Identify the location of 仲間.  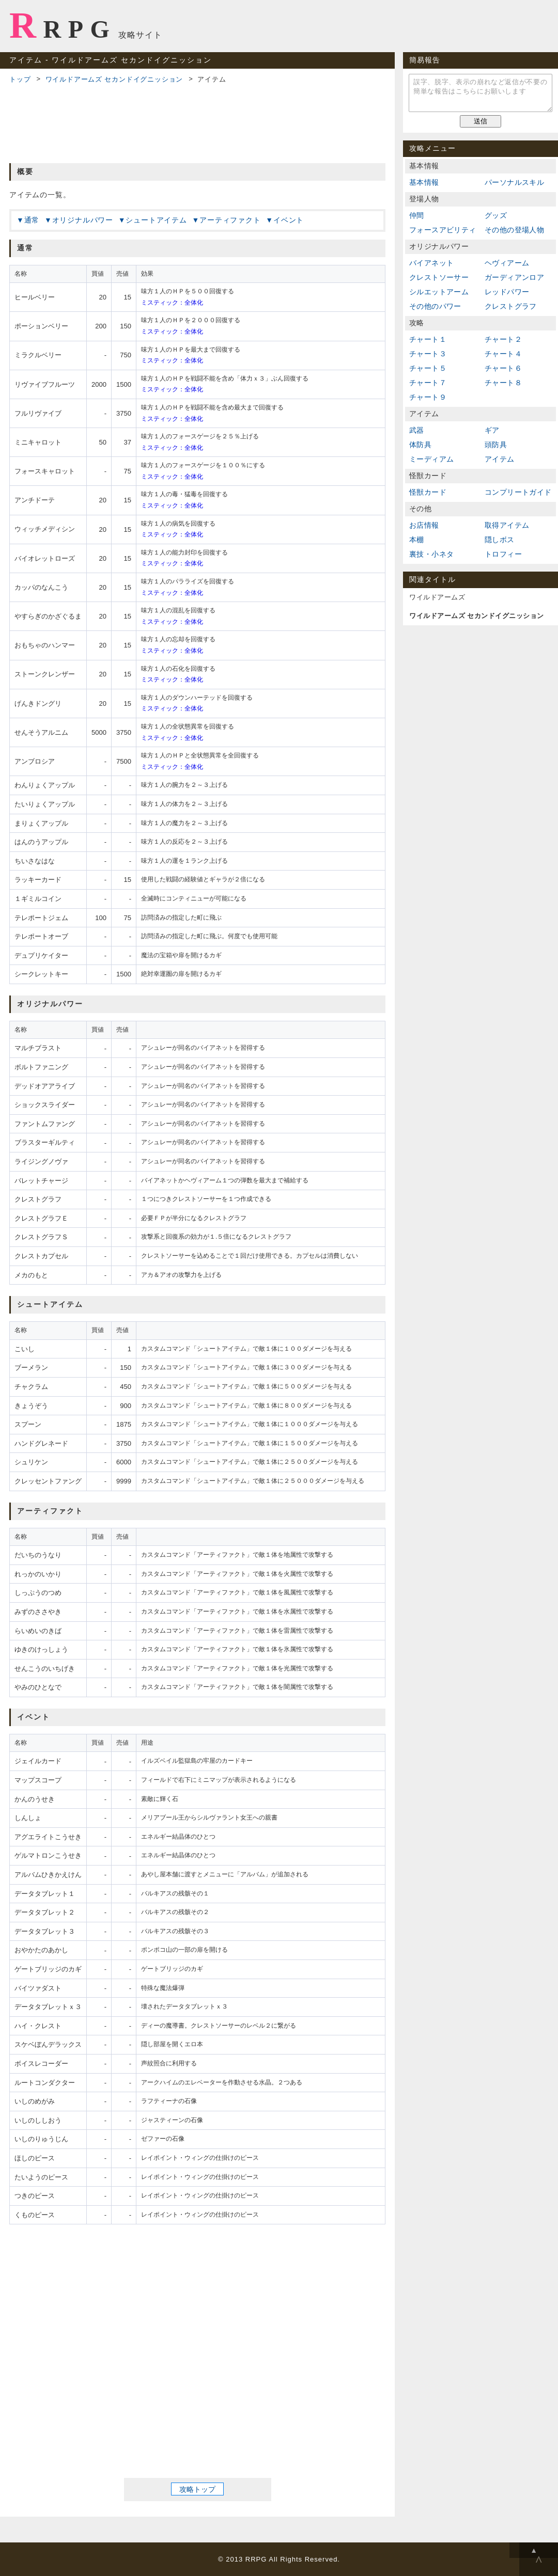
(416, 215).